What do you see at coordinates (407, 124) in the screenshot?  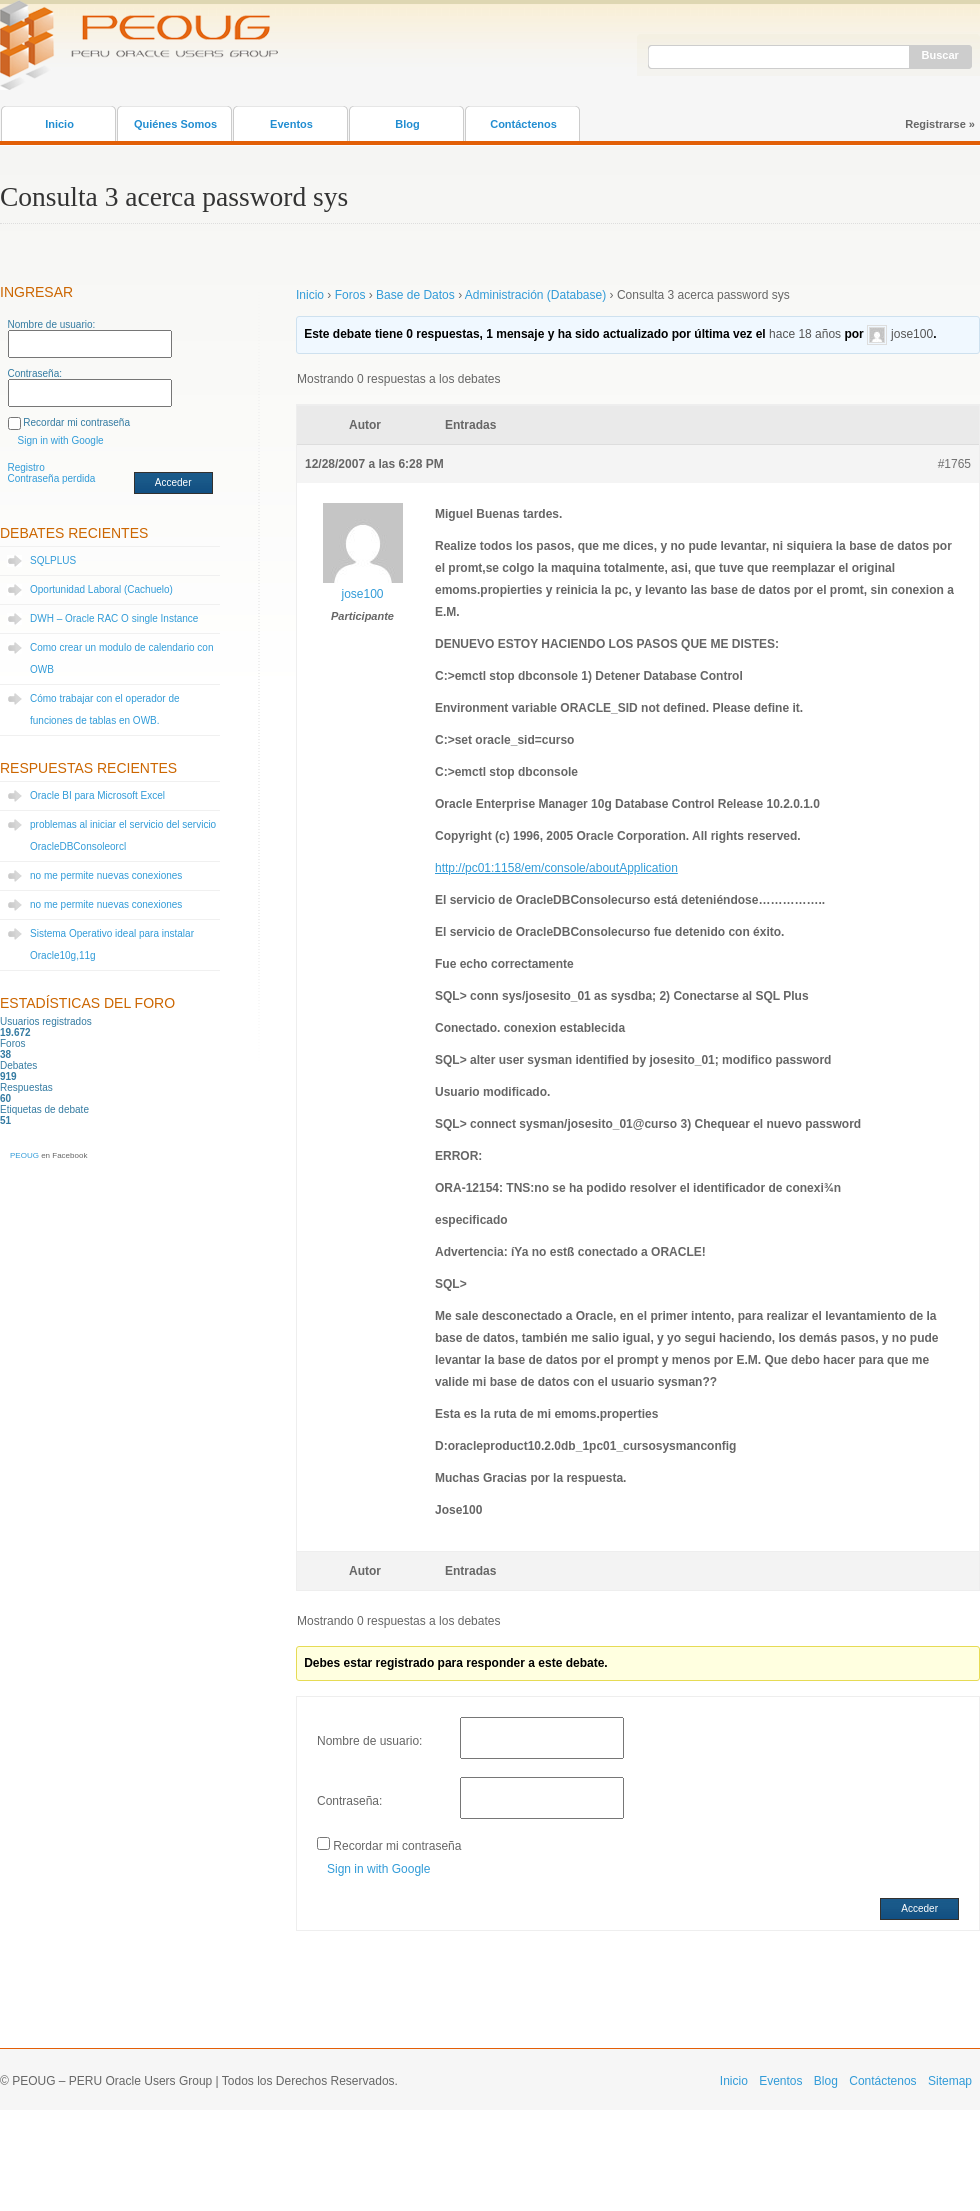 I see `Blog` at bounding box center [407, 124].